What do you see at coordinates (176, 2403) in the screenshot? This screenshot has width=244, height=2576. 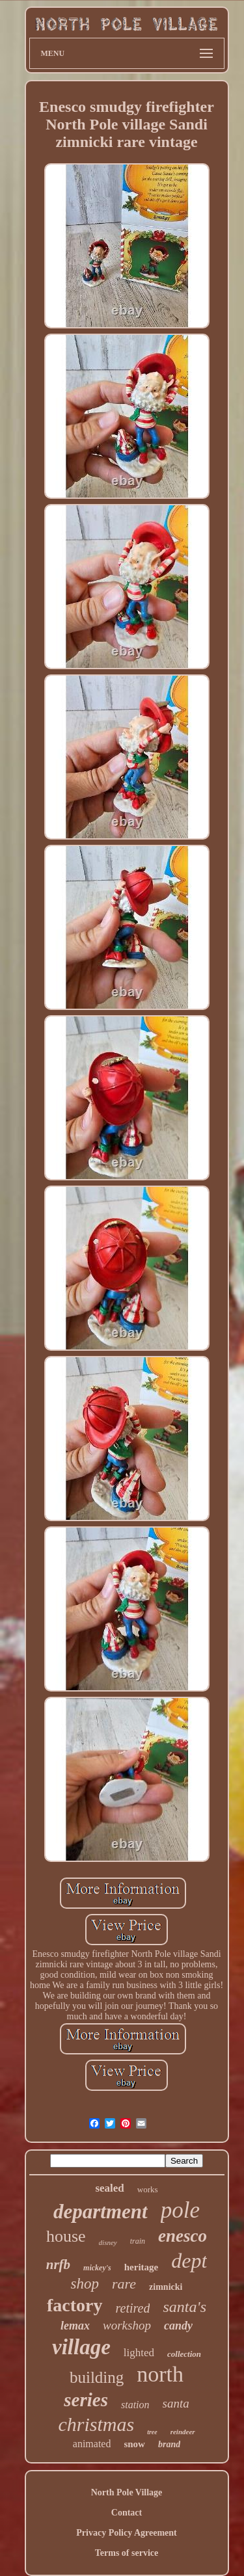 I see `santa` at bounding box center [176, 2403].